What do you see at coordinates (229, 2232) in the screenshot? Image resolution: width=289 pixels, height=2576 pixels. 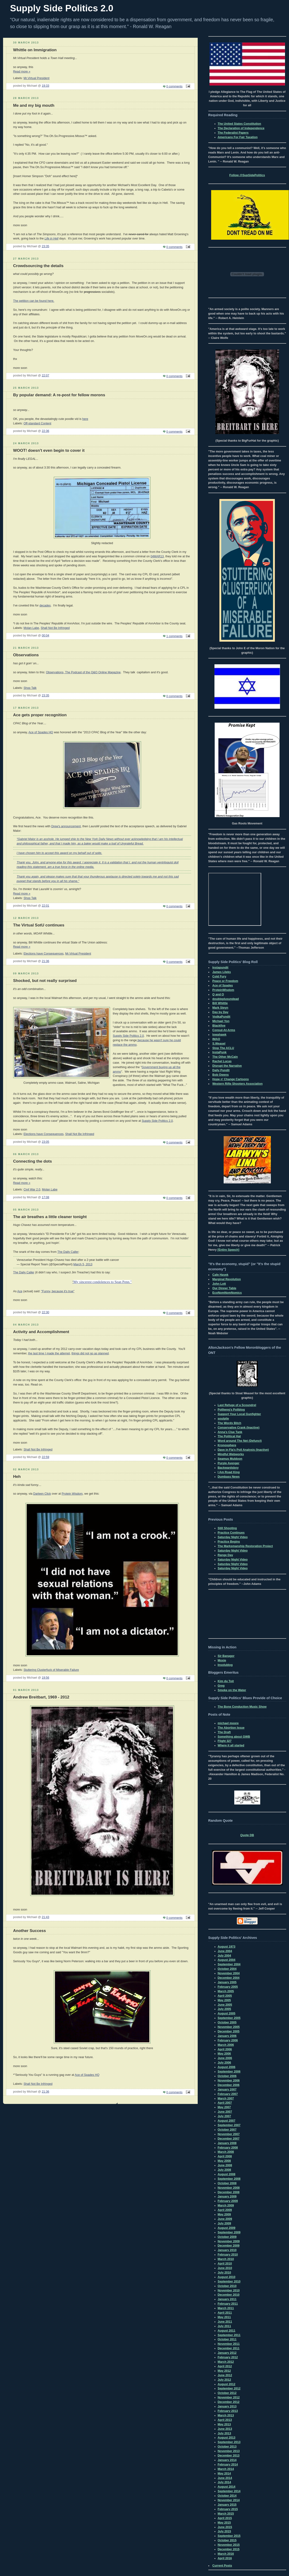 I see `September 2009` at bounding box center [229, 2232].